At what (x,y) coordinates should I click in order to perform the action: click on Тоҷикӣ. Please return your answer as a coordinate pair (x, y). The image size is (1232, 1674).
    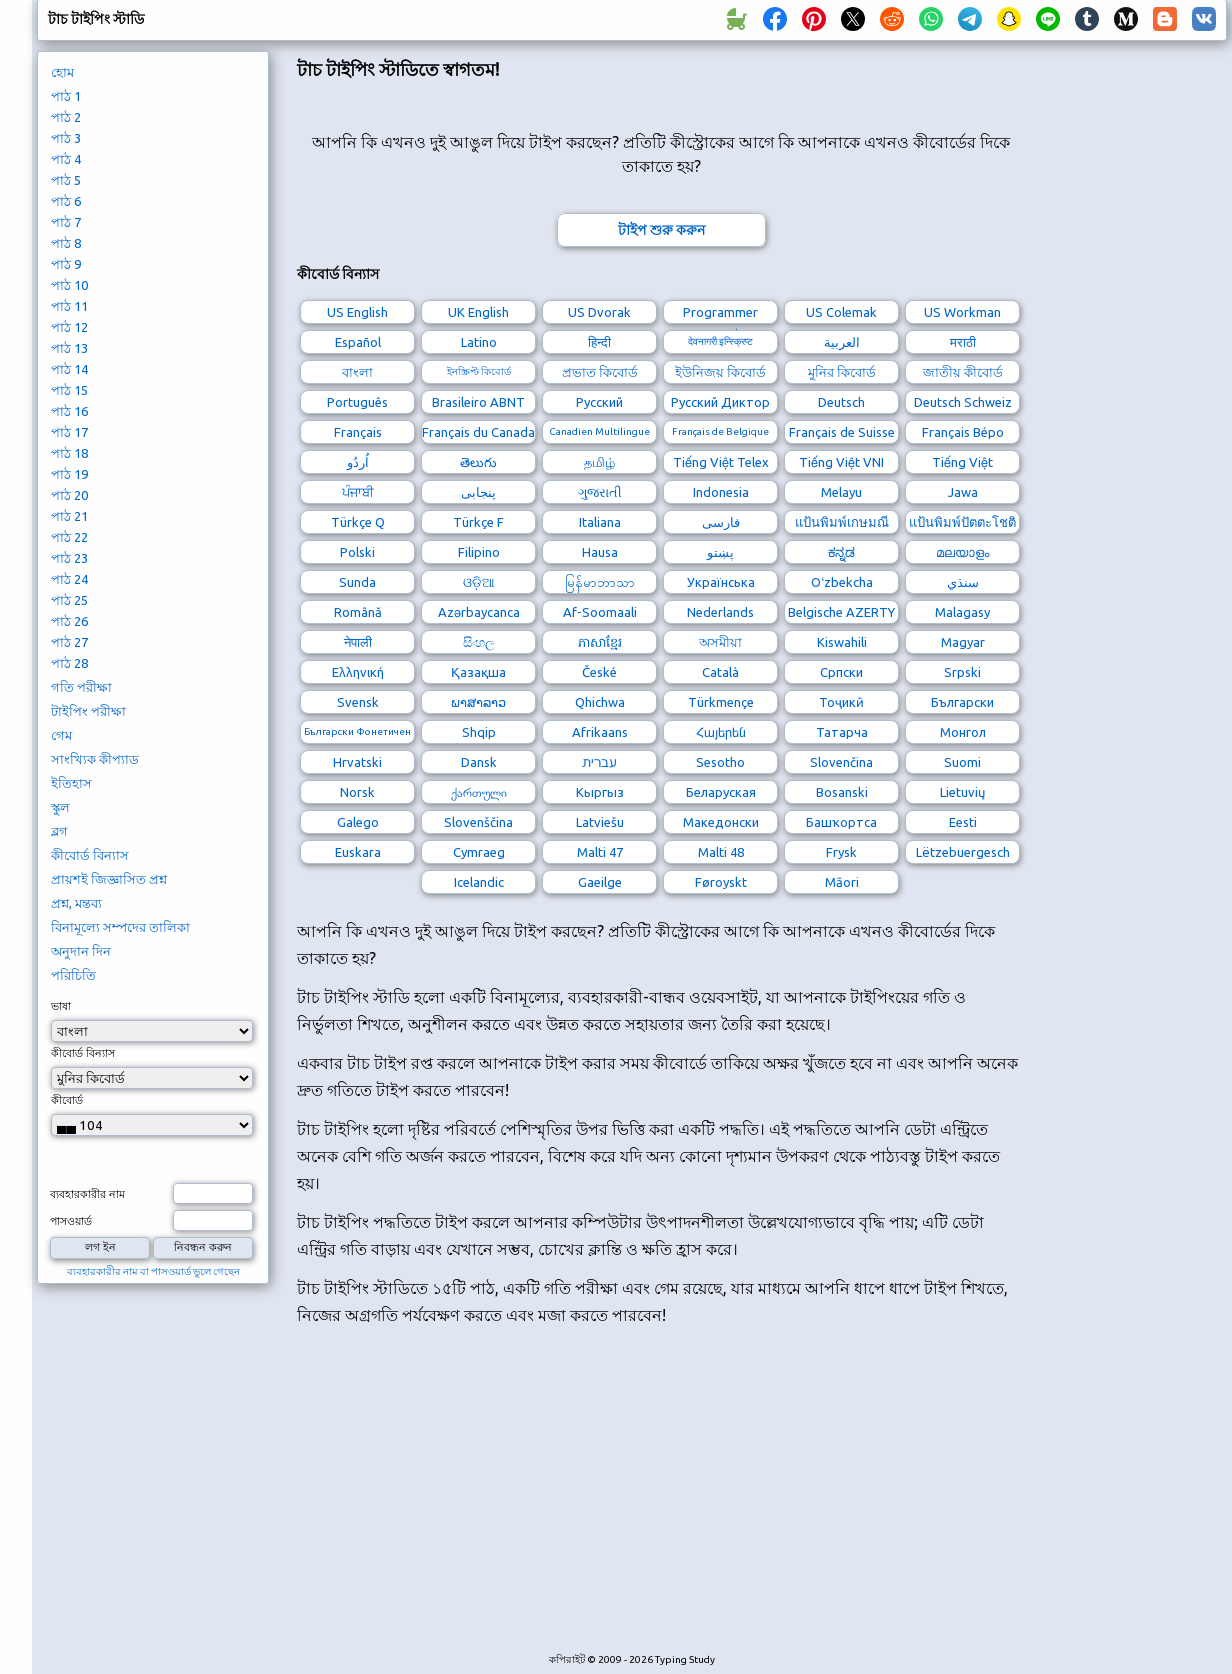
    Looking at the image, I should click on (841, 702).